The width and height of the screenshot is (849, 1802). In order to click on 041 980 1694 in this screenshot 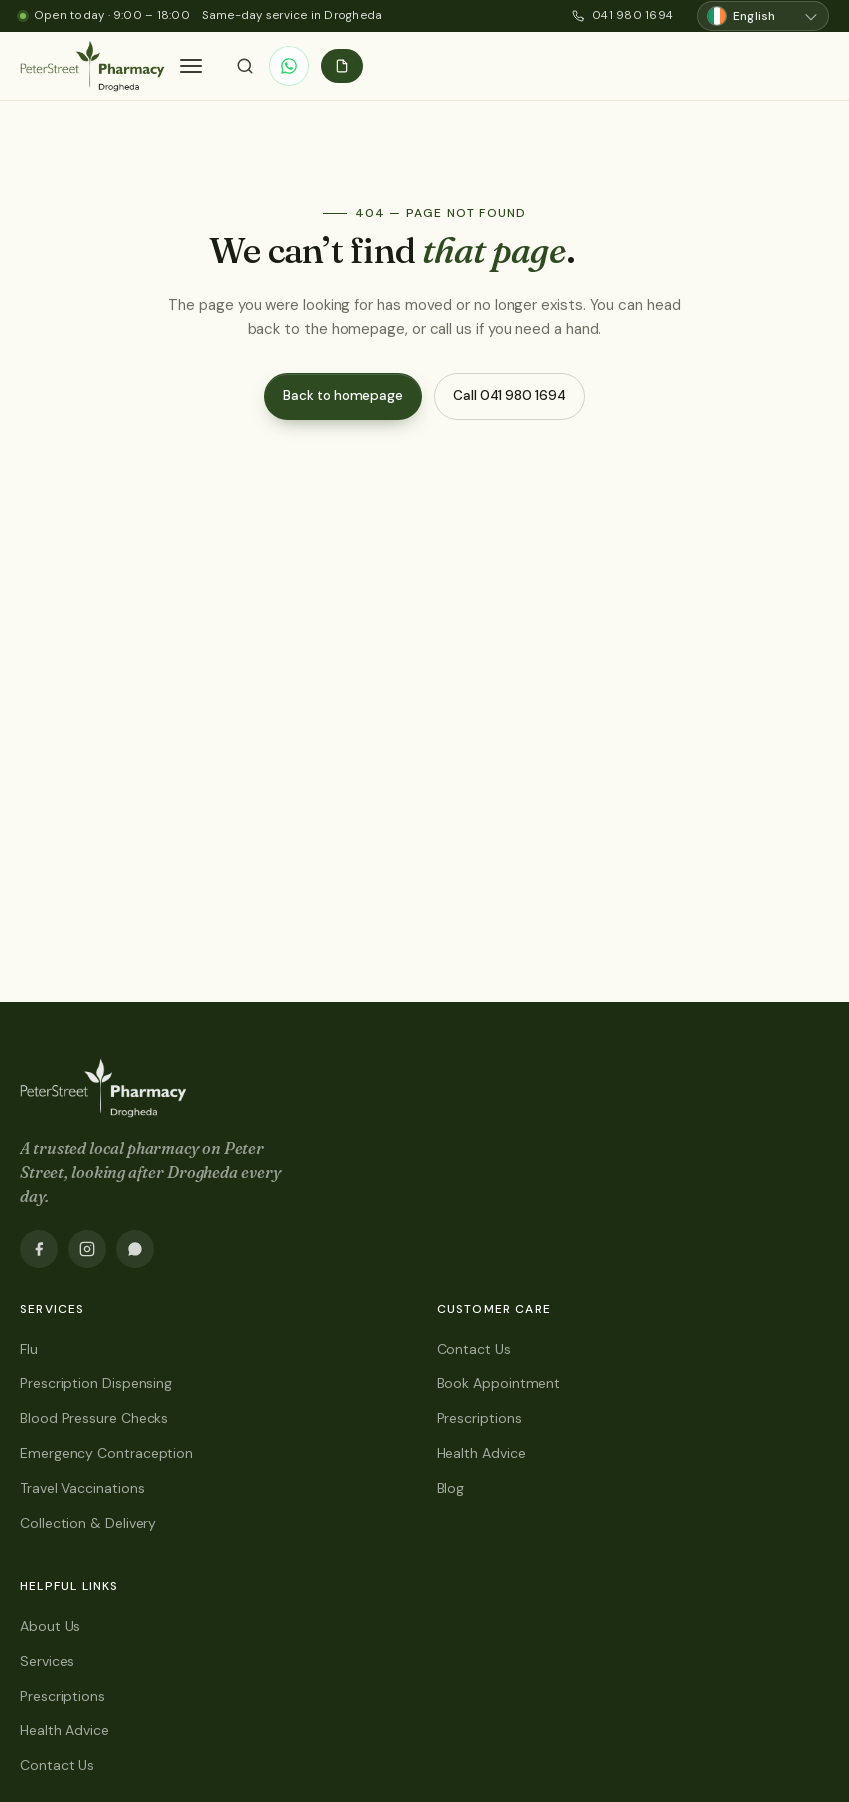, I will do `click(622, 15)`.